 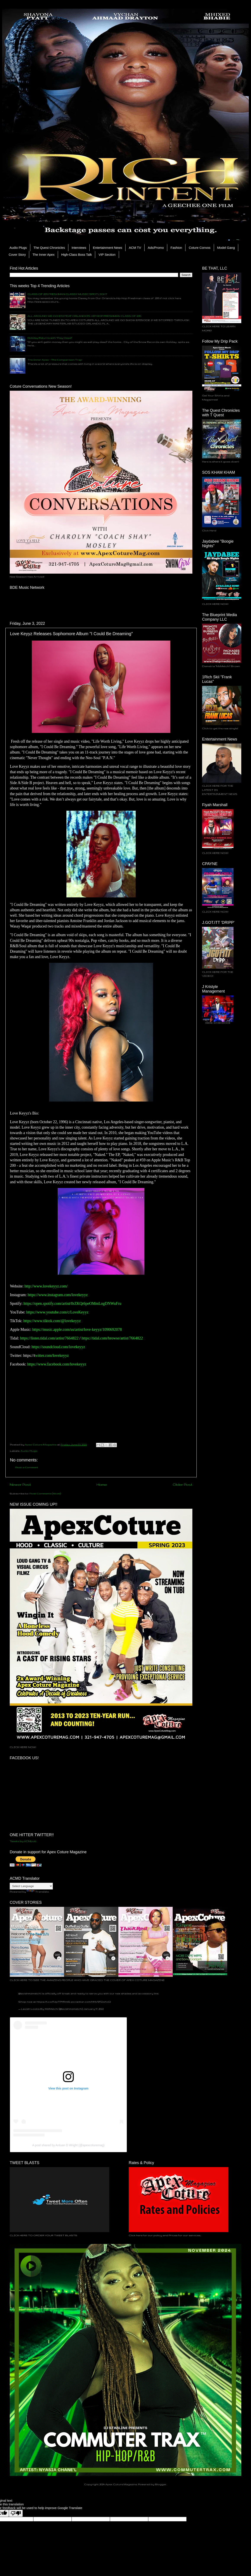 What do you see at coordinates (58, 1347) in the screenshot?
I see `https://soundcloud.com/lovekeyyz` at bounding box center [58, 1347].